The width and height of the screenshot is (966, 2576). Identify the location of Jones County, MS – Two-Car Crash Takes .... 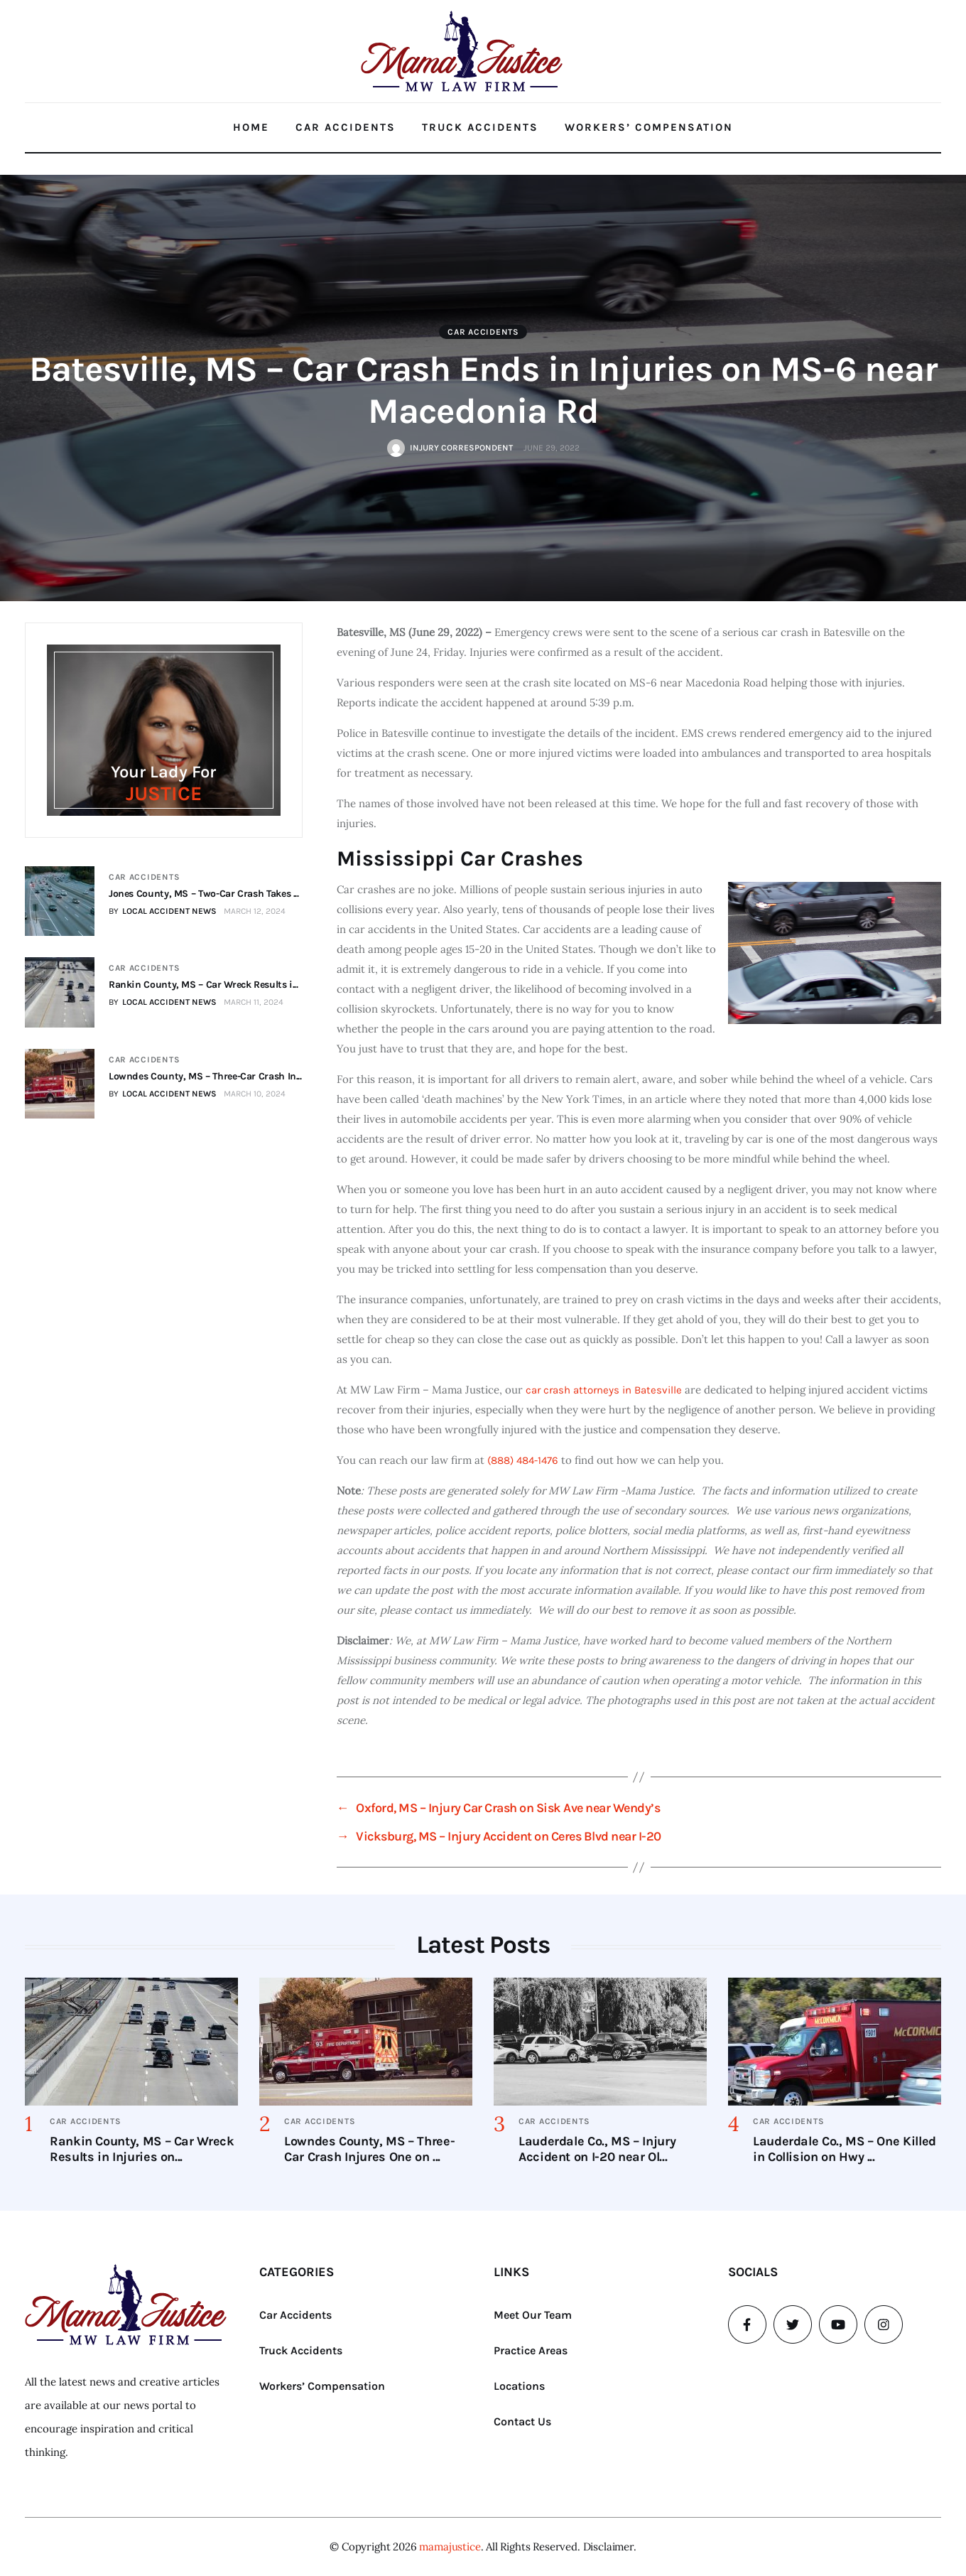
(203, 894).